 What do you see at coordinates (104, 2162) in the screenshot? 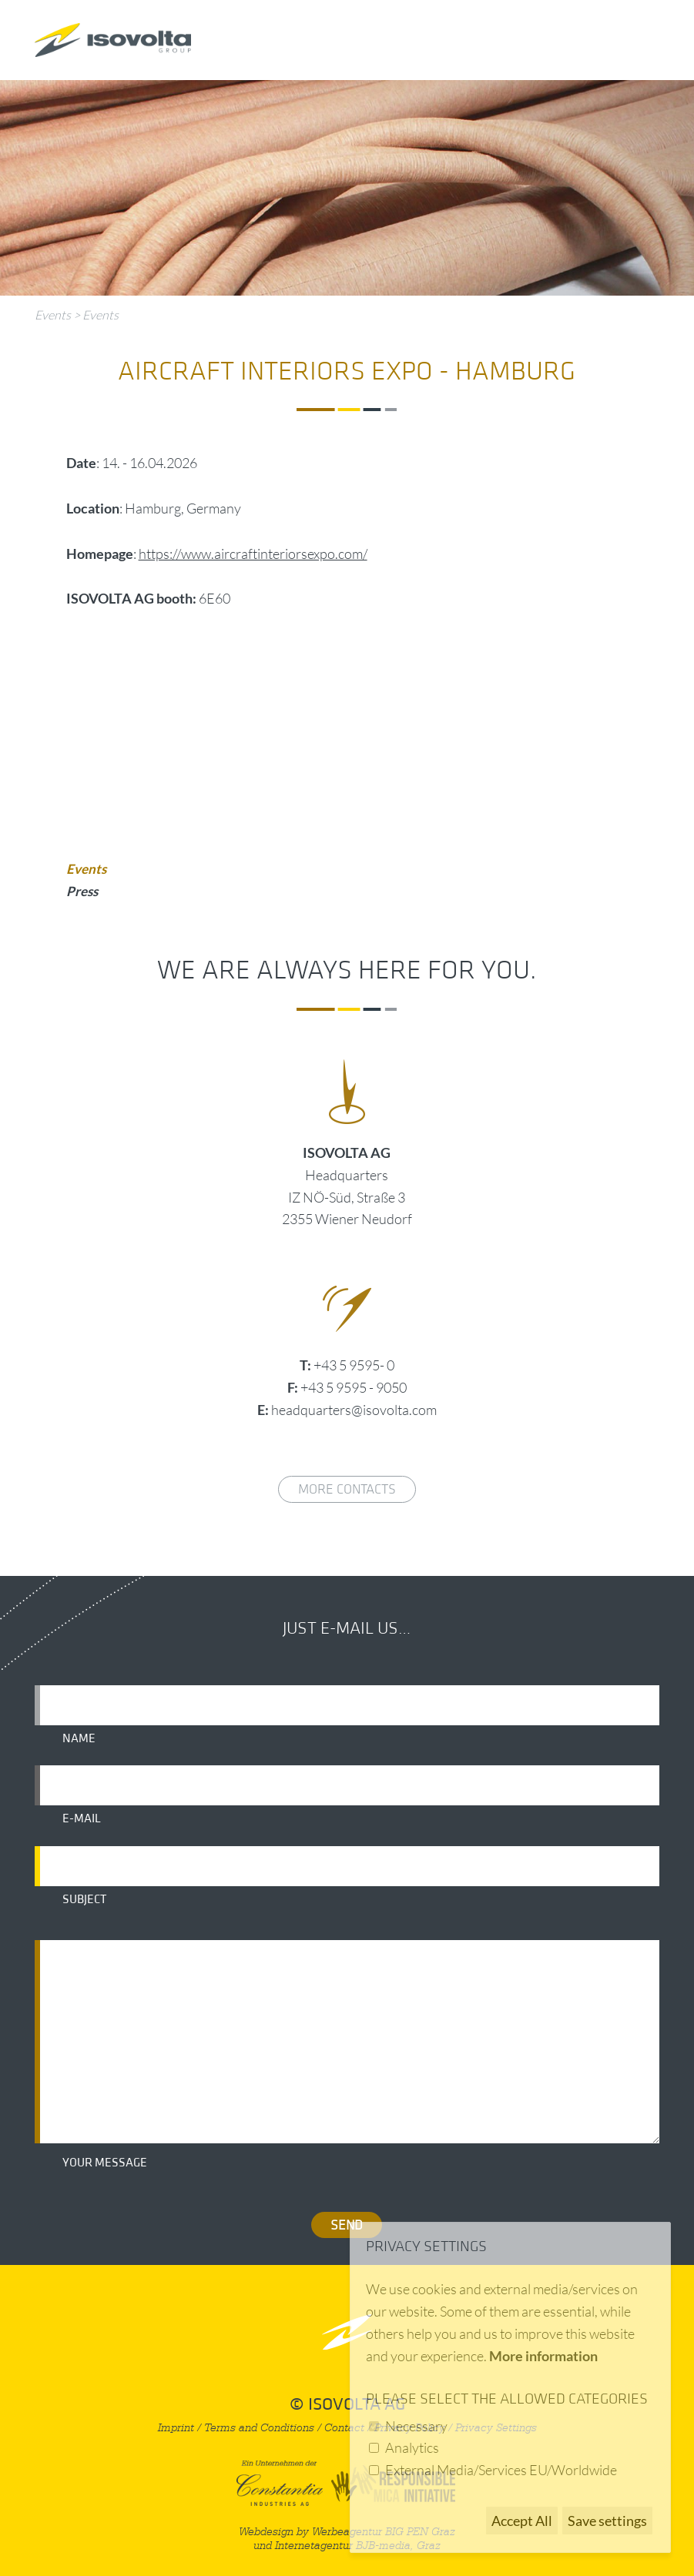
I see `Your message` at bounding box center [104, 2162].